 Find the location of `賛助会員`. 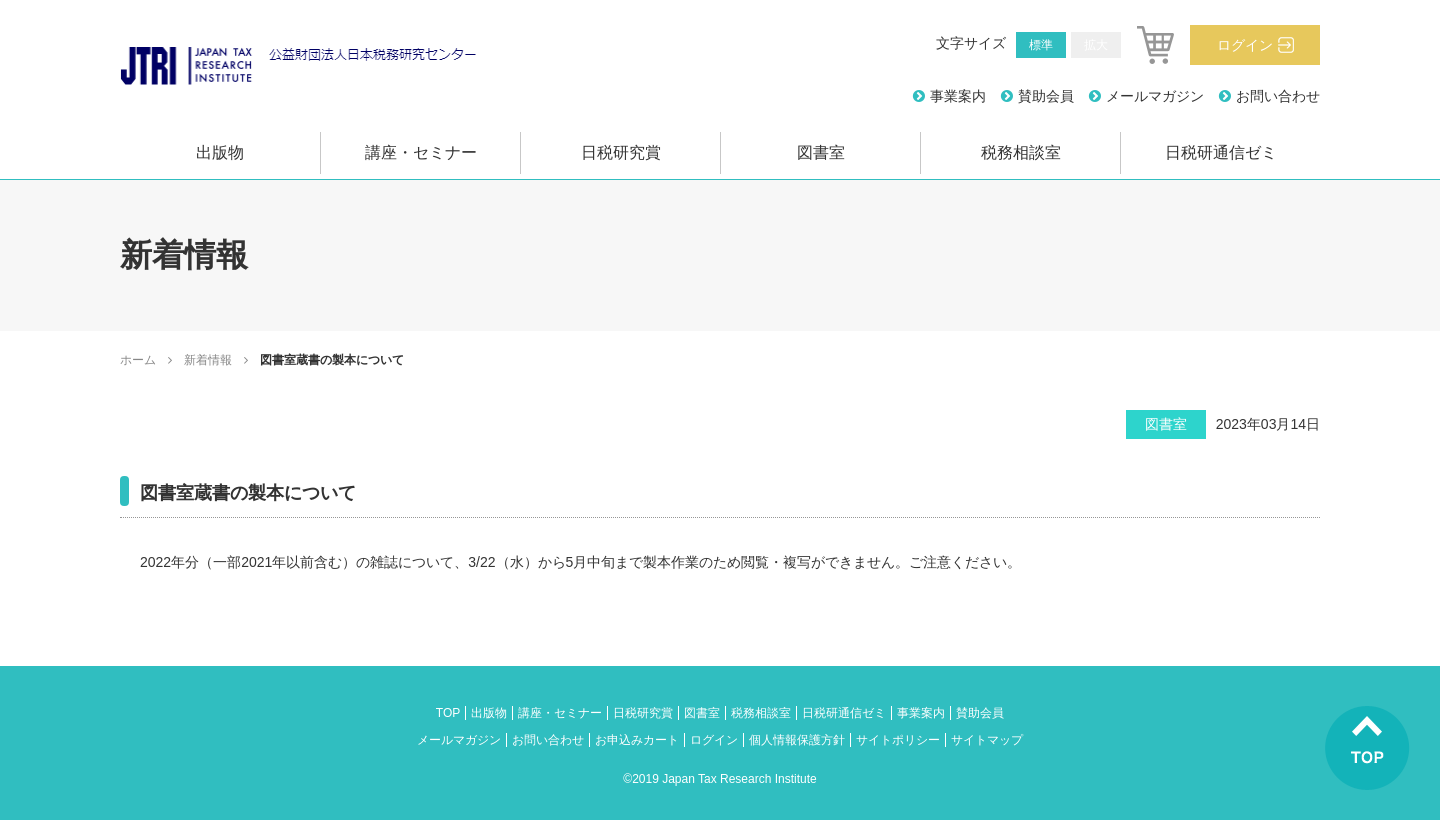

賛助会員 is located at coordinates (1046, 96).